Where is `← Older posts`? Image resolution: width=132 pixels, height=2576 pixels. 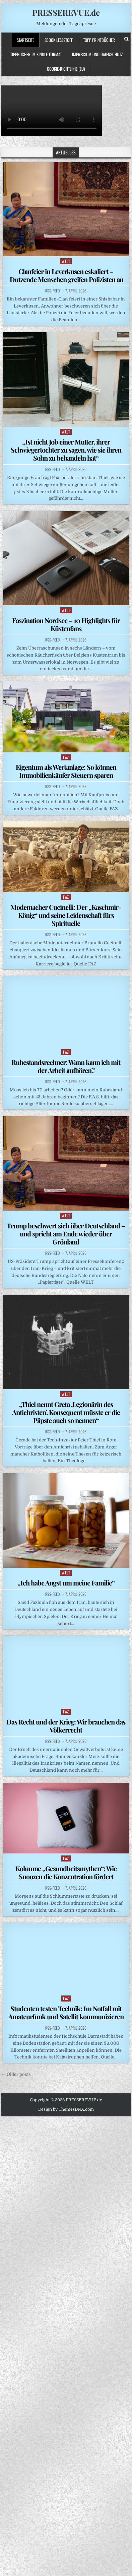
← Older posts is located at coordinates (16, 2074).